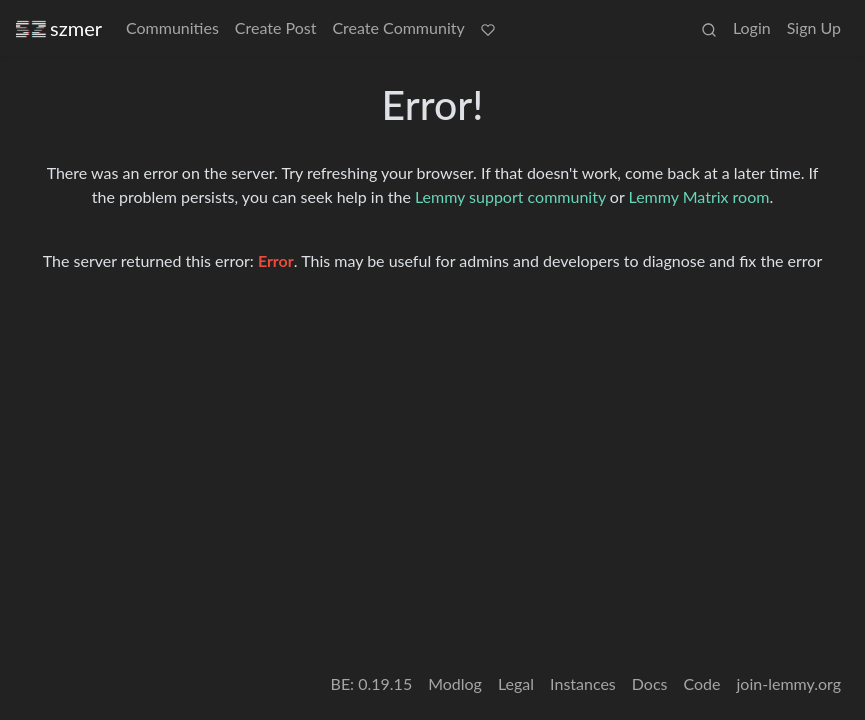  I want to click on Lemmy support community, so click(510, 196).